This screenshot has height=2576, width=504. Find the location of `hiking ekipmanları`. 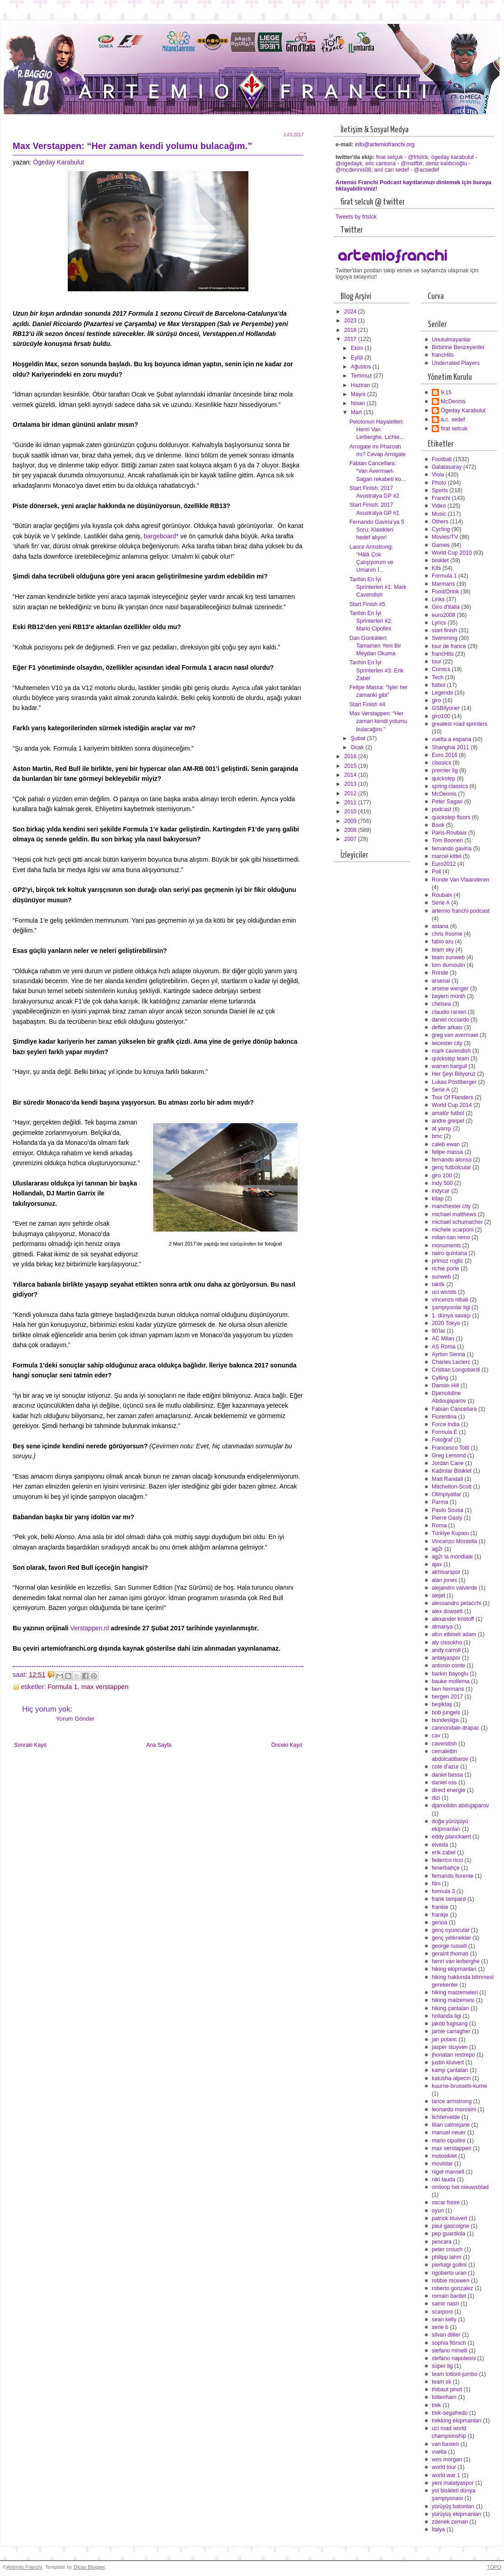

hiking ekipmanları is located at coordinates (454, 1969).